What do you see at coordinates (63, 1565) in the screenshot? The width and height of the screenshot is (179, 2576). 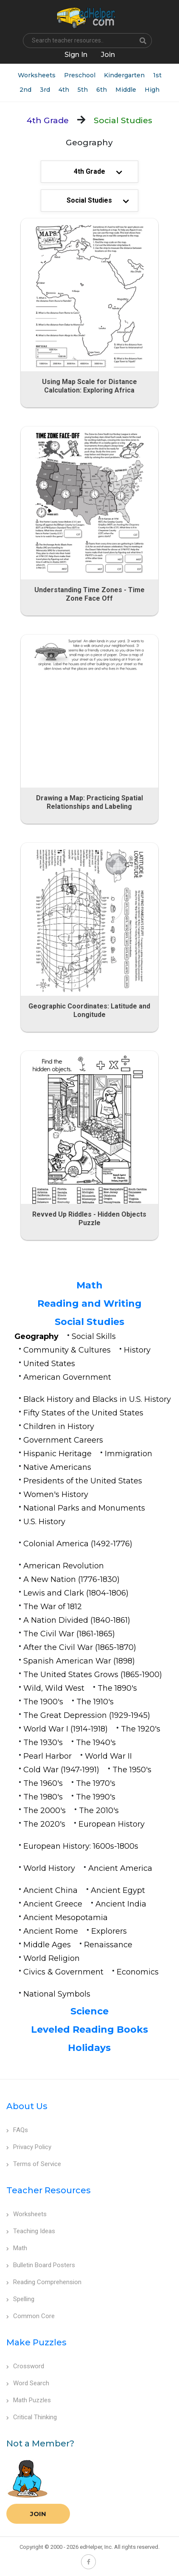 I see `American Revolution` at bounding box center [63, 1565].